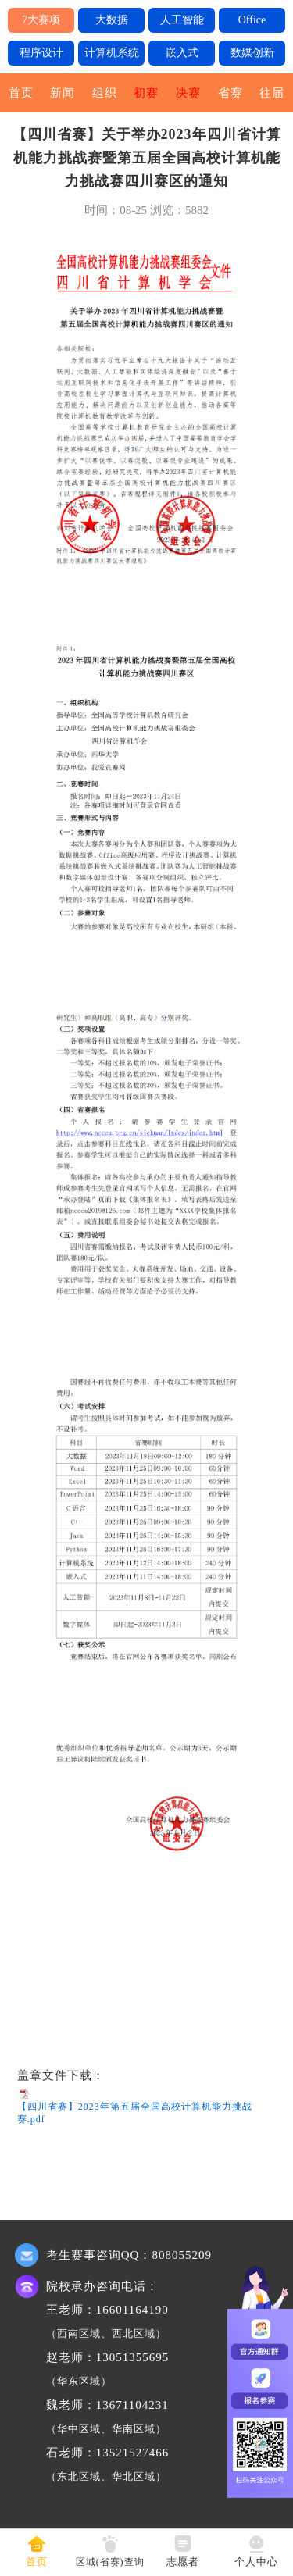 The height and width of the screenshot is (2576, 293). Describe the element at coordinates (182, 2255) in the screenshot. I see `808055209` at that location.